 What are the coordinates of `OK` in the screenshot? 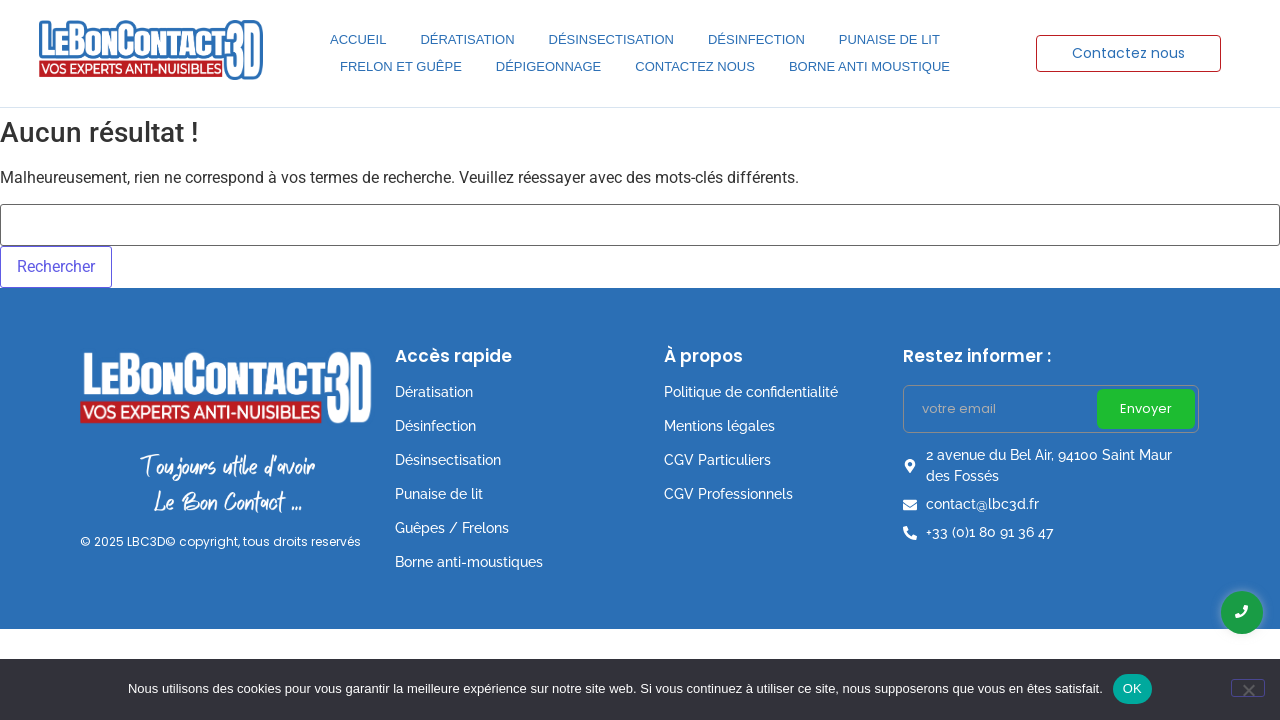 It's located at (1132, 688).